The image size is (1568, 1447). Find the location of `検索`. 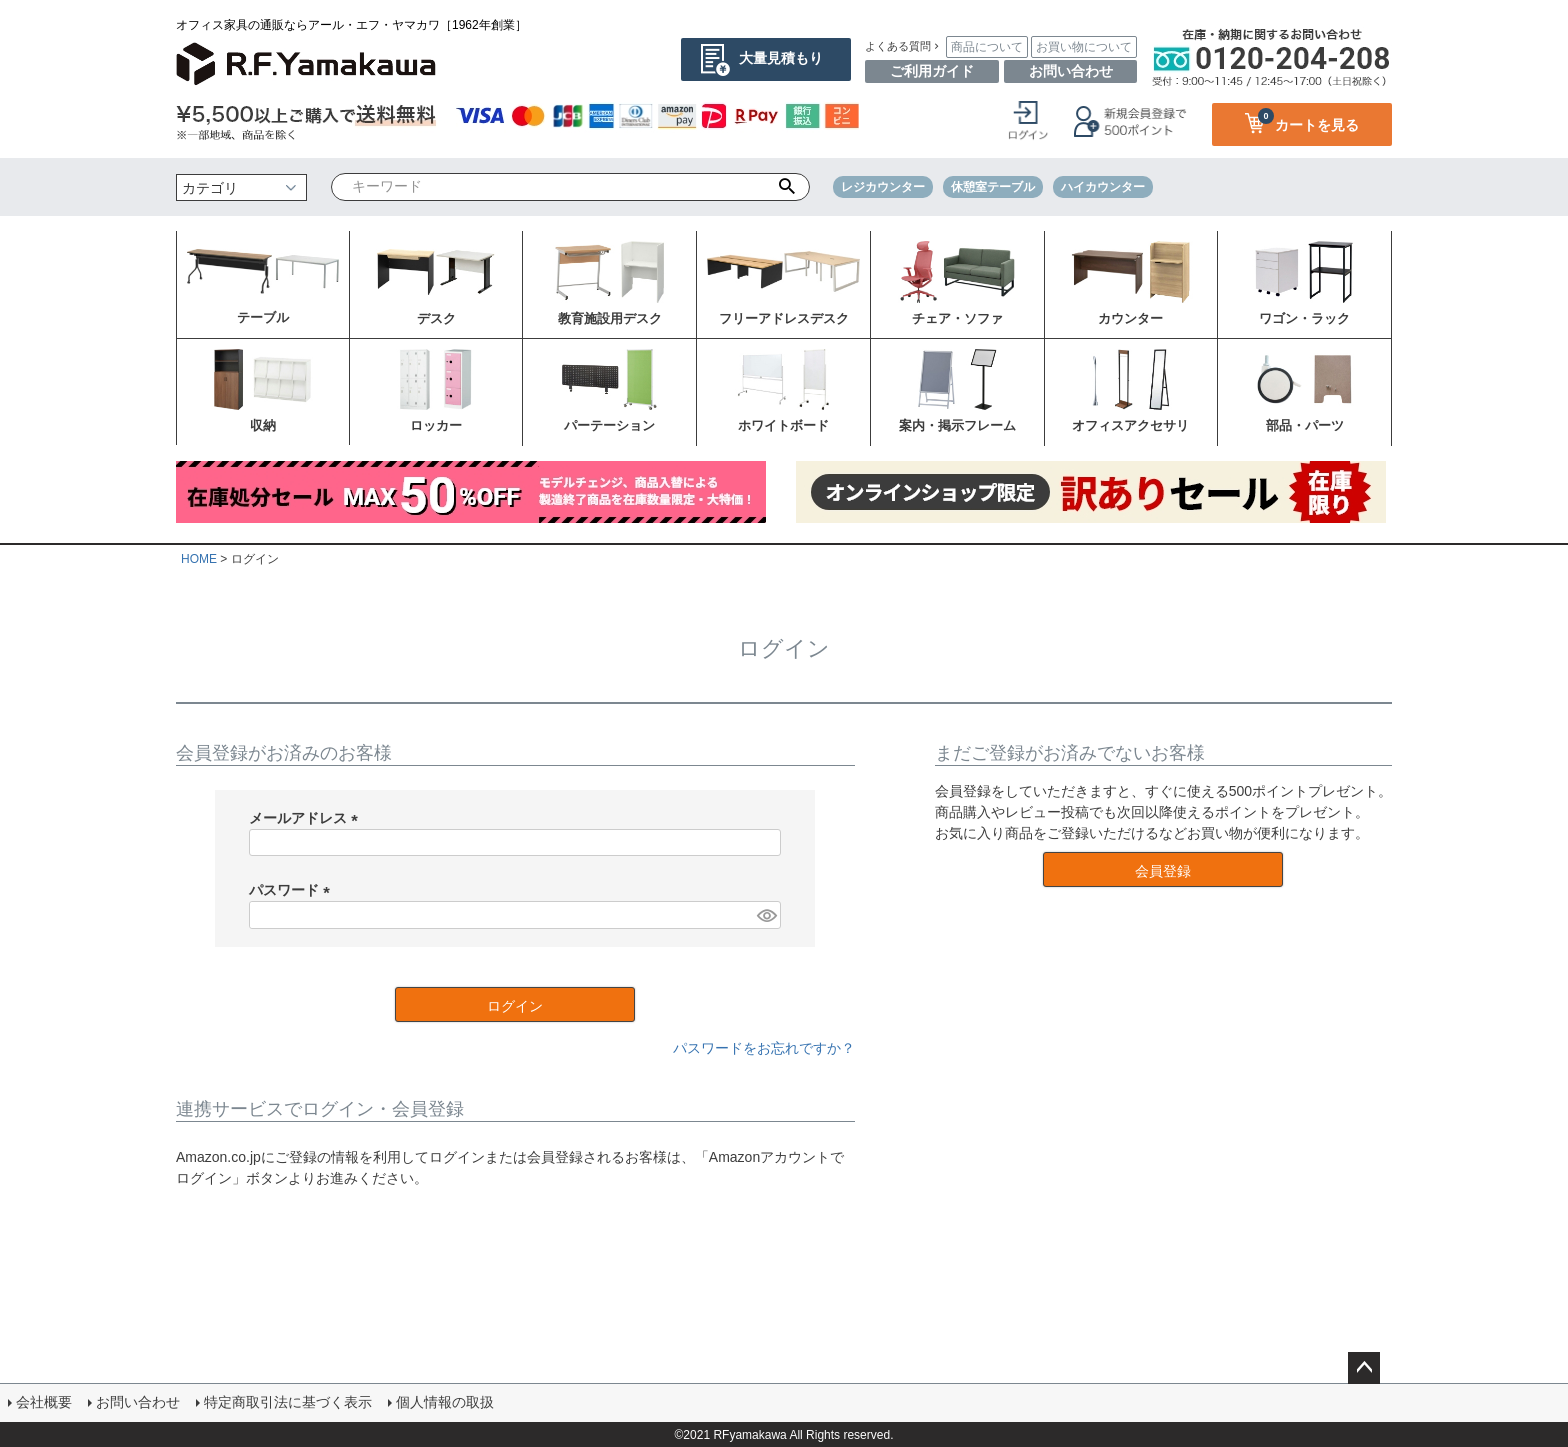

検索 is located at coordinates (787, 187).